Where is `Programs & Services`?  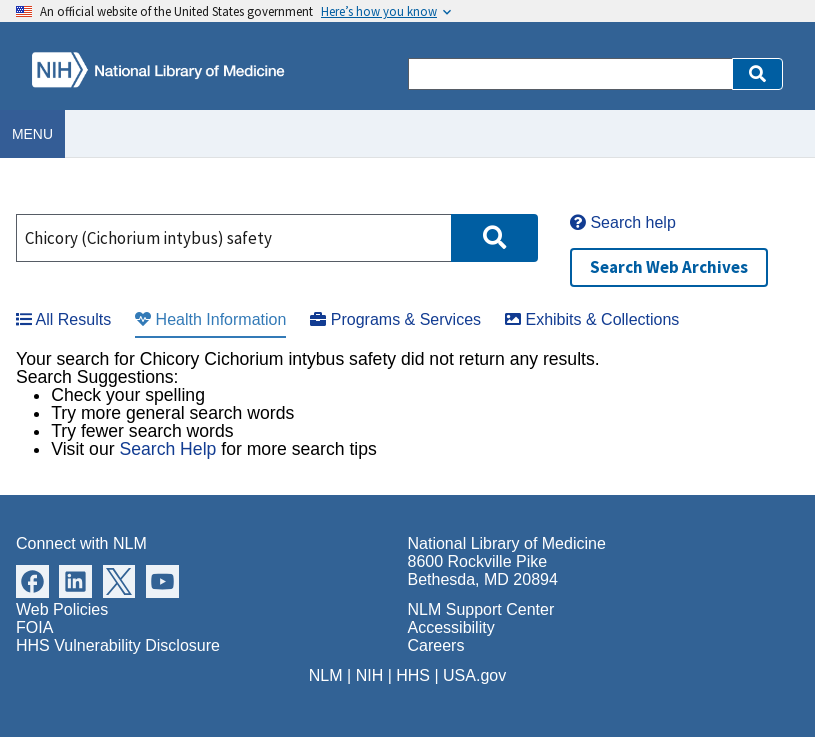
Programs & Services is located at coordinates (395, 319).